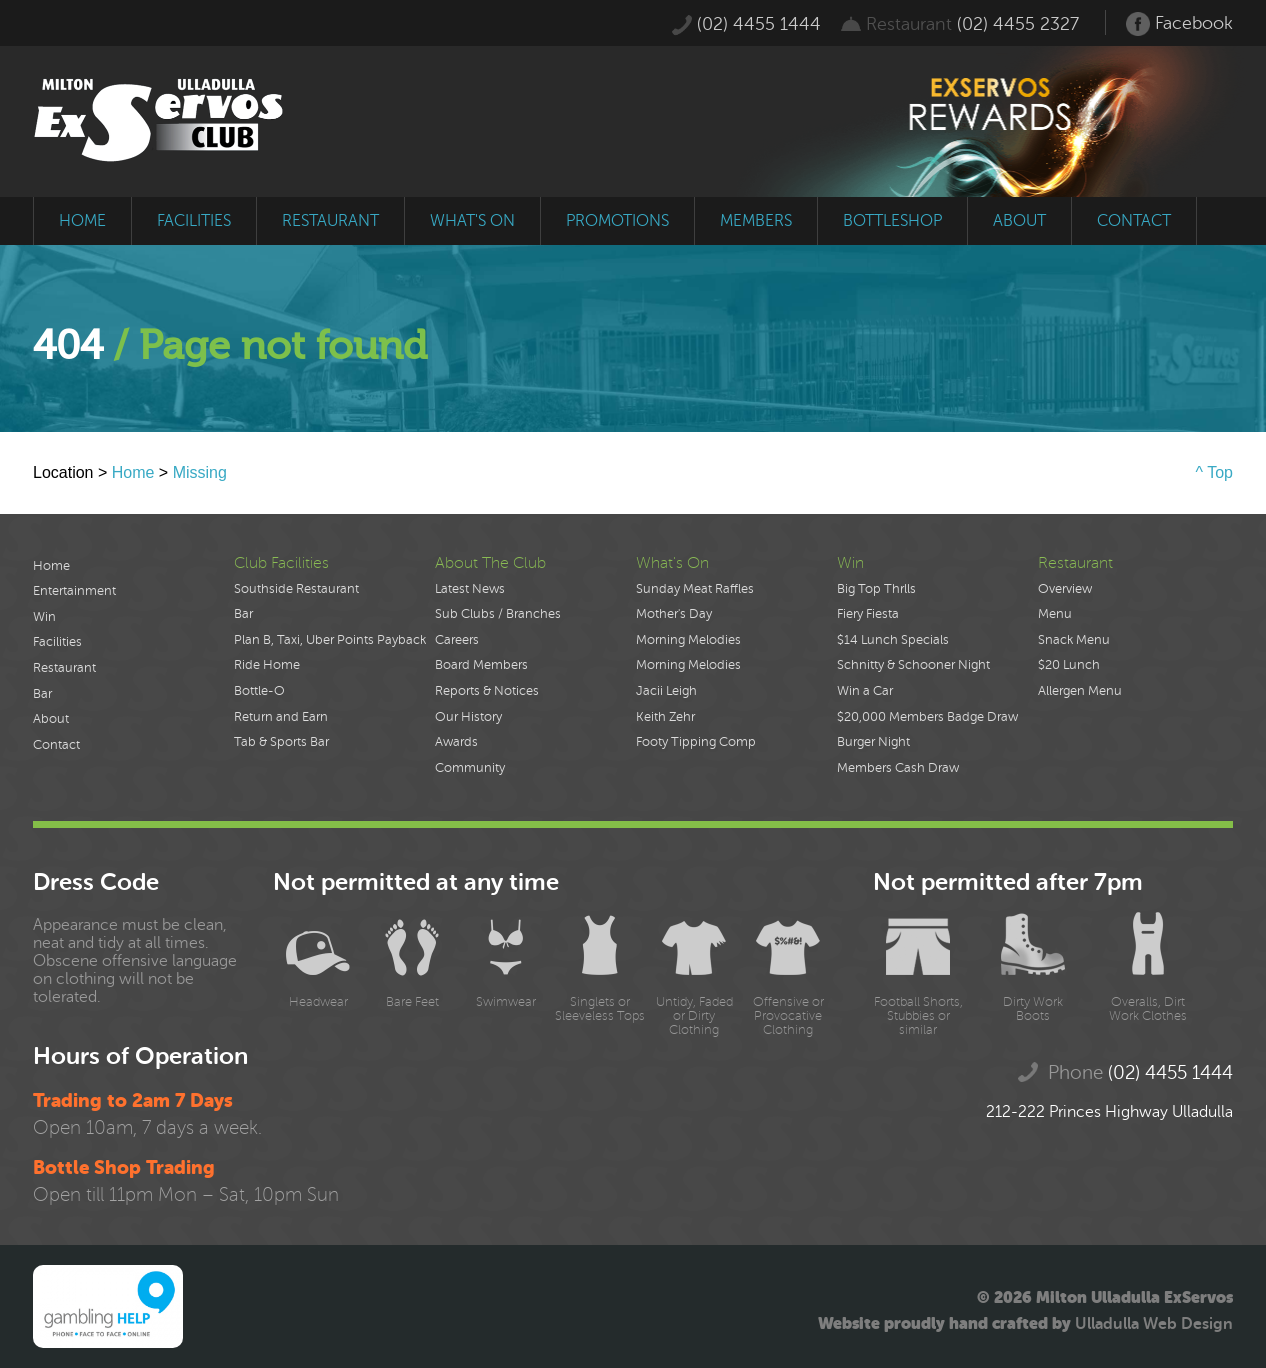 The width and height of the screenshot is (1266, 1368). What do you see at coordinates (617, 221) in the screenshot?
I see `promotions` at bounding box center [617, 221].